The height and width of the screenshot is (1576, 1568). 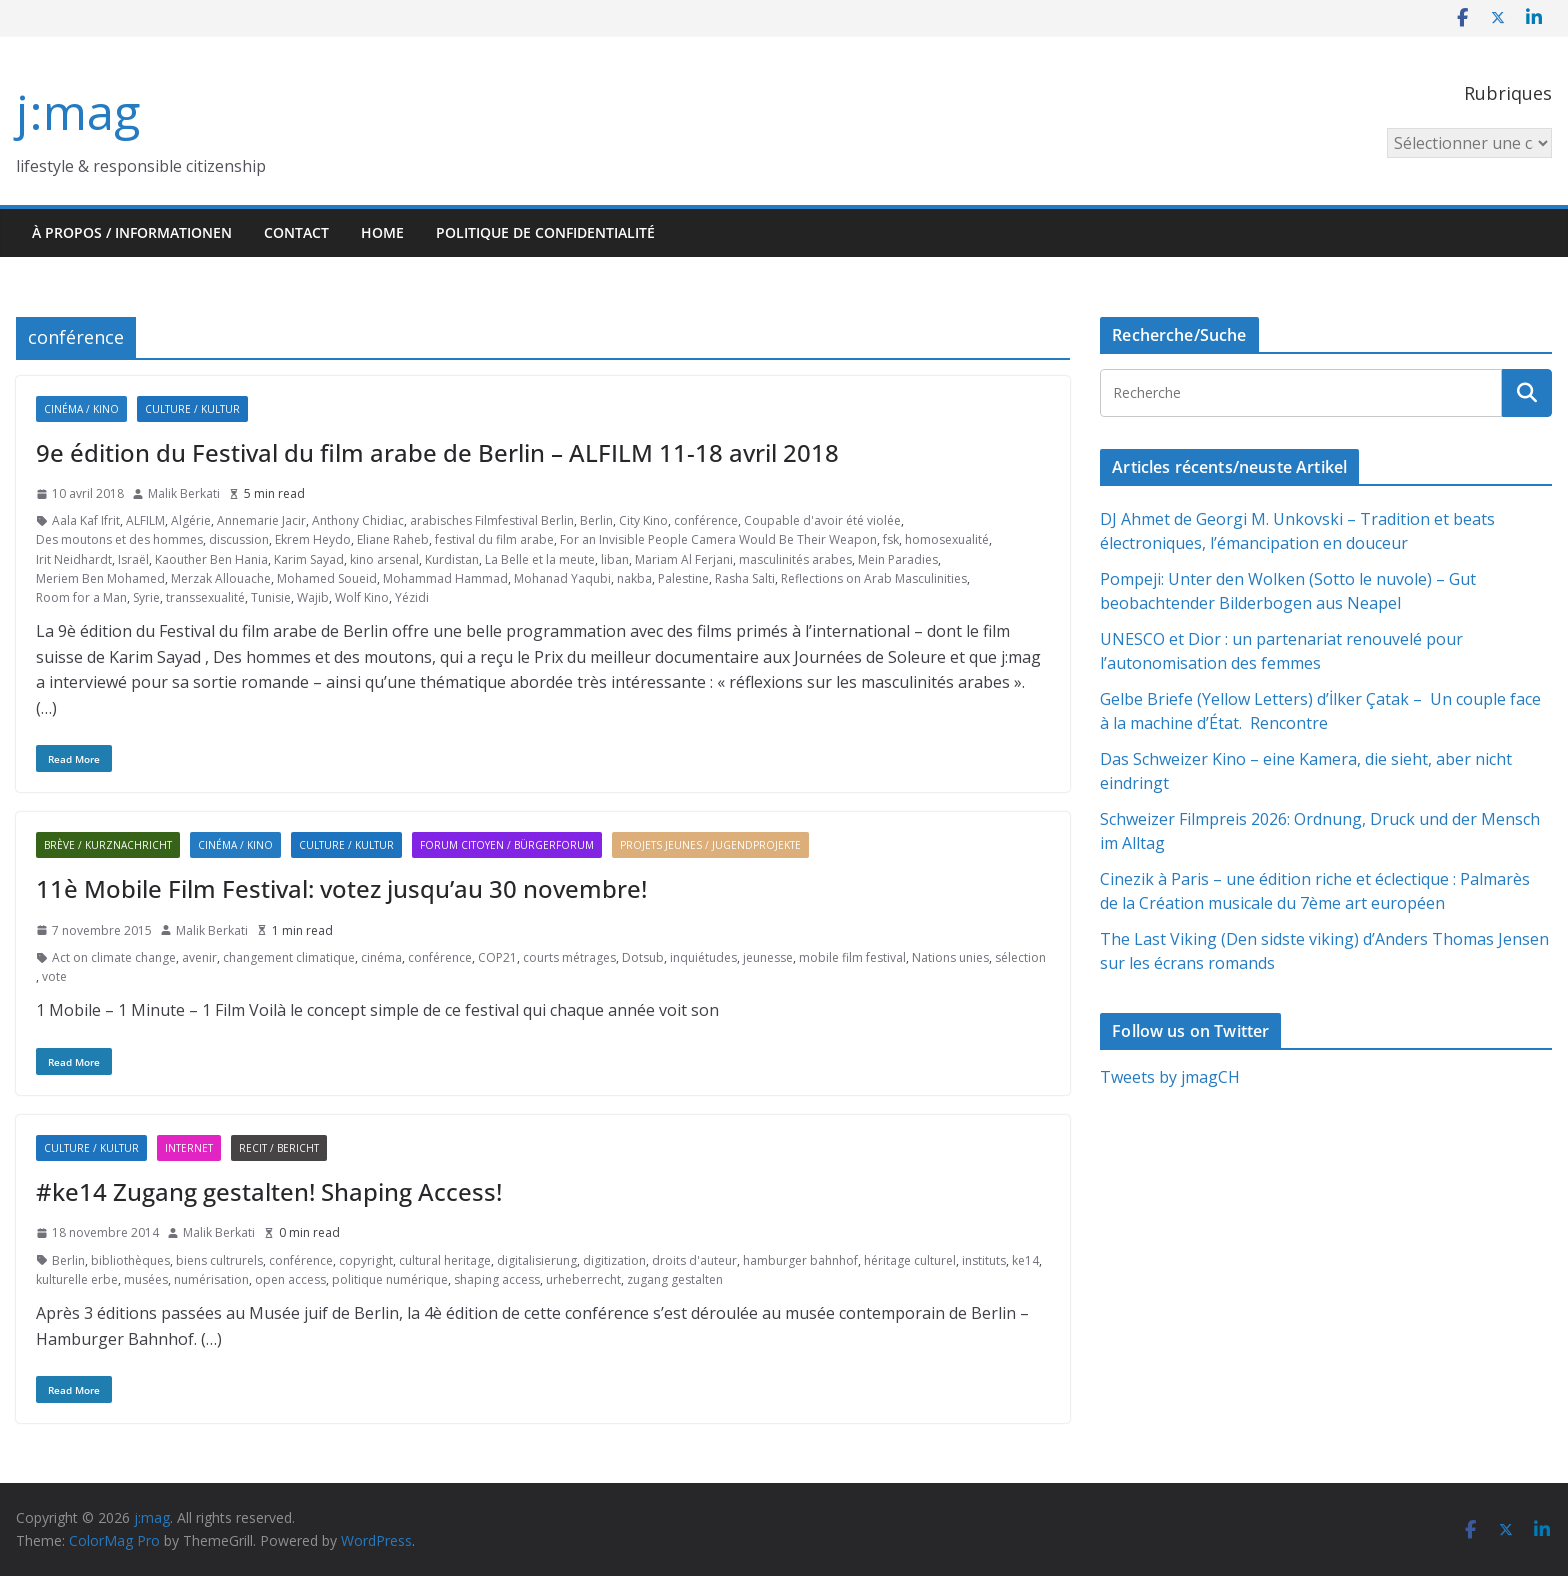 I want to click on digitization, so click(x=614, y=1260).